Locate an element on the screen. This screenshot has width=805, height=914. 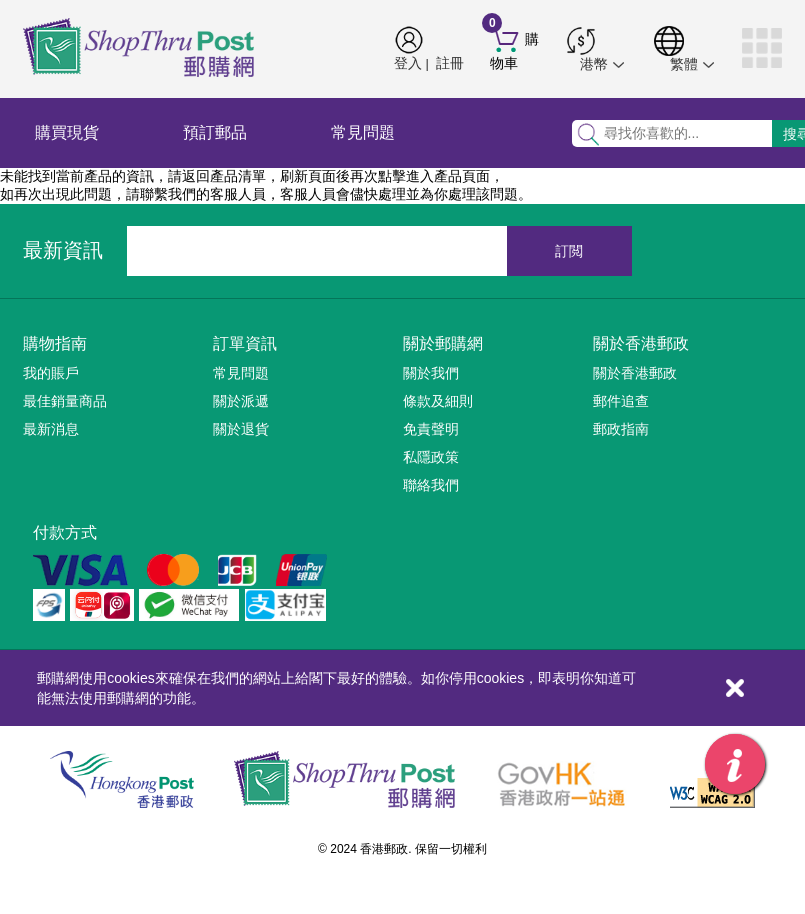
最新消息 is located at coordinates (51, 429).